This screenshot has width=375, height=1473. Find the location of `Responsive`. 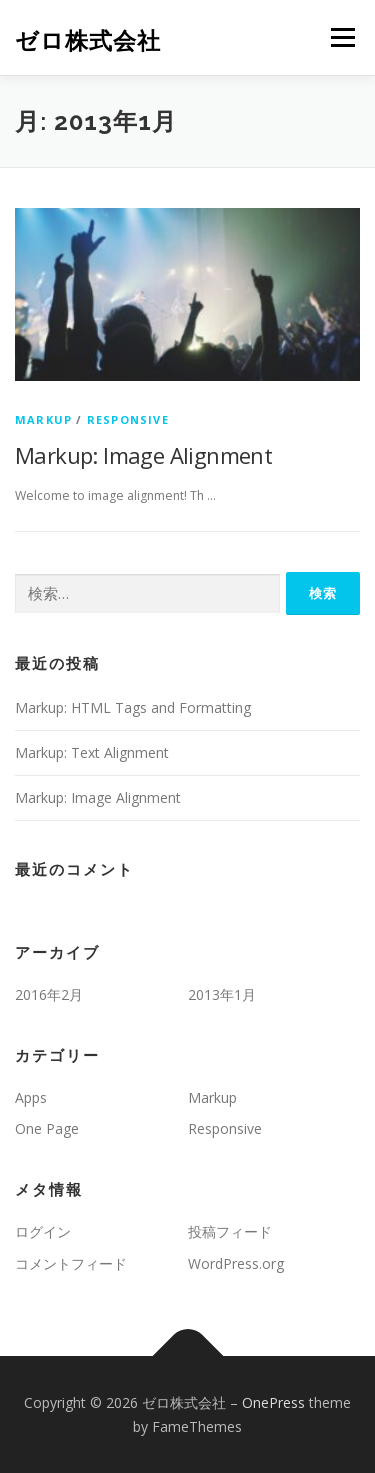

Responsive is located at coordinates (128, 419).